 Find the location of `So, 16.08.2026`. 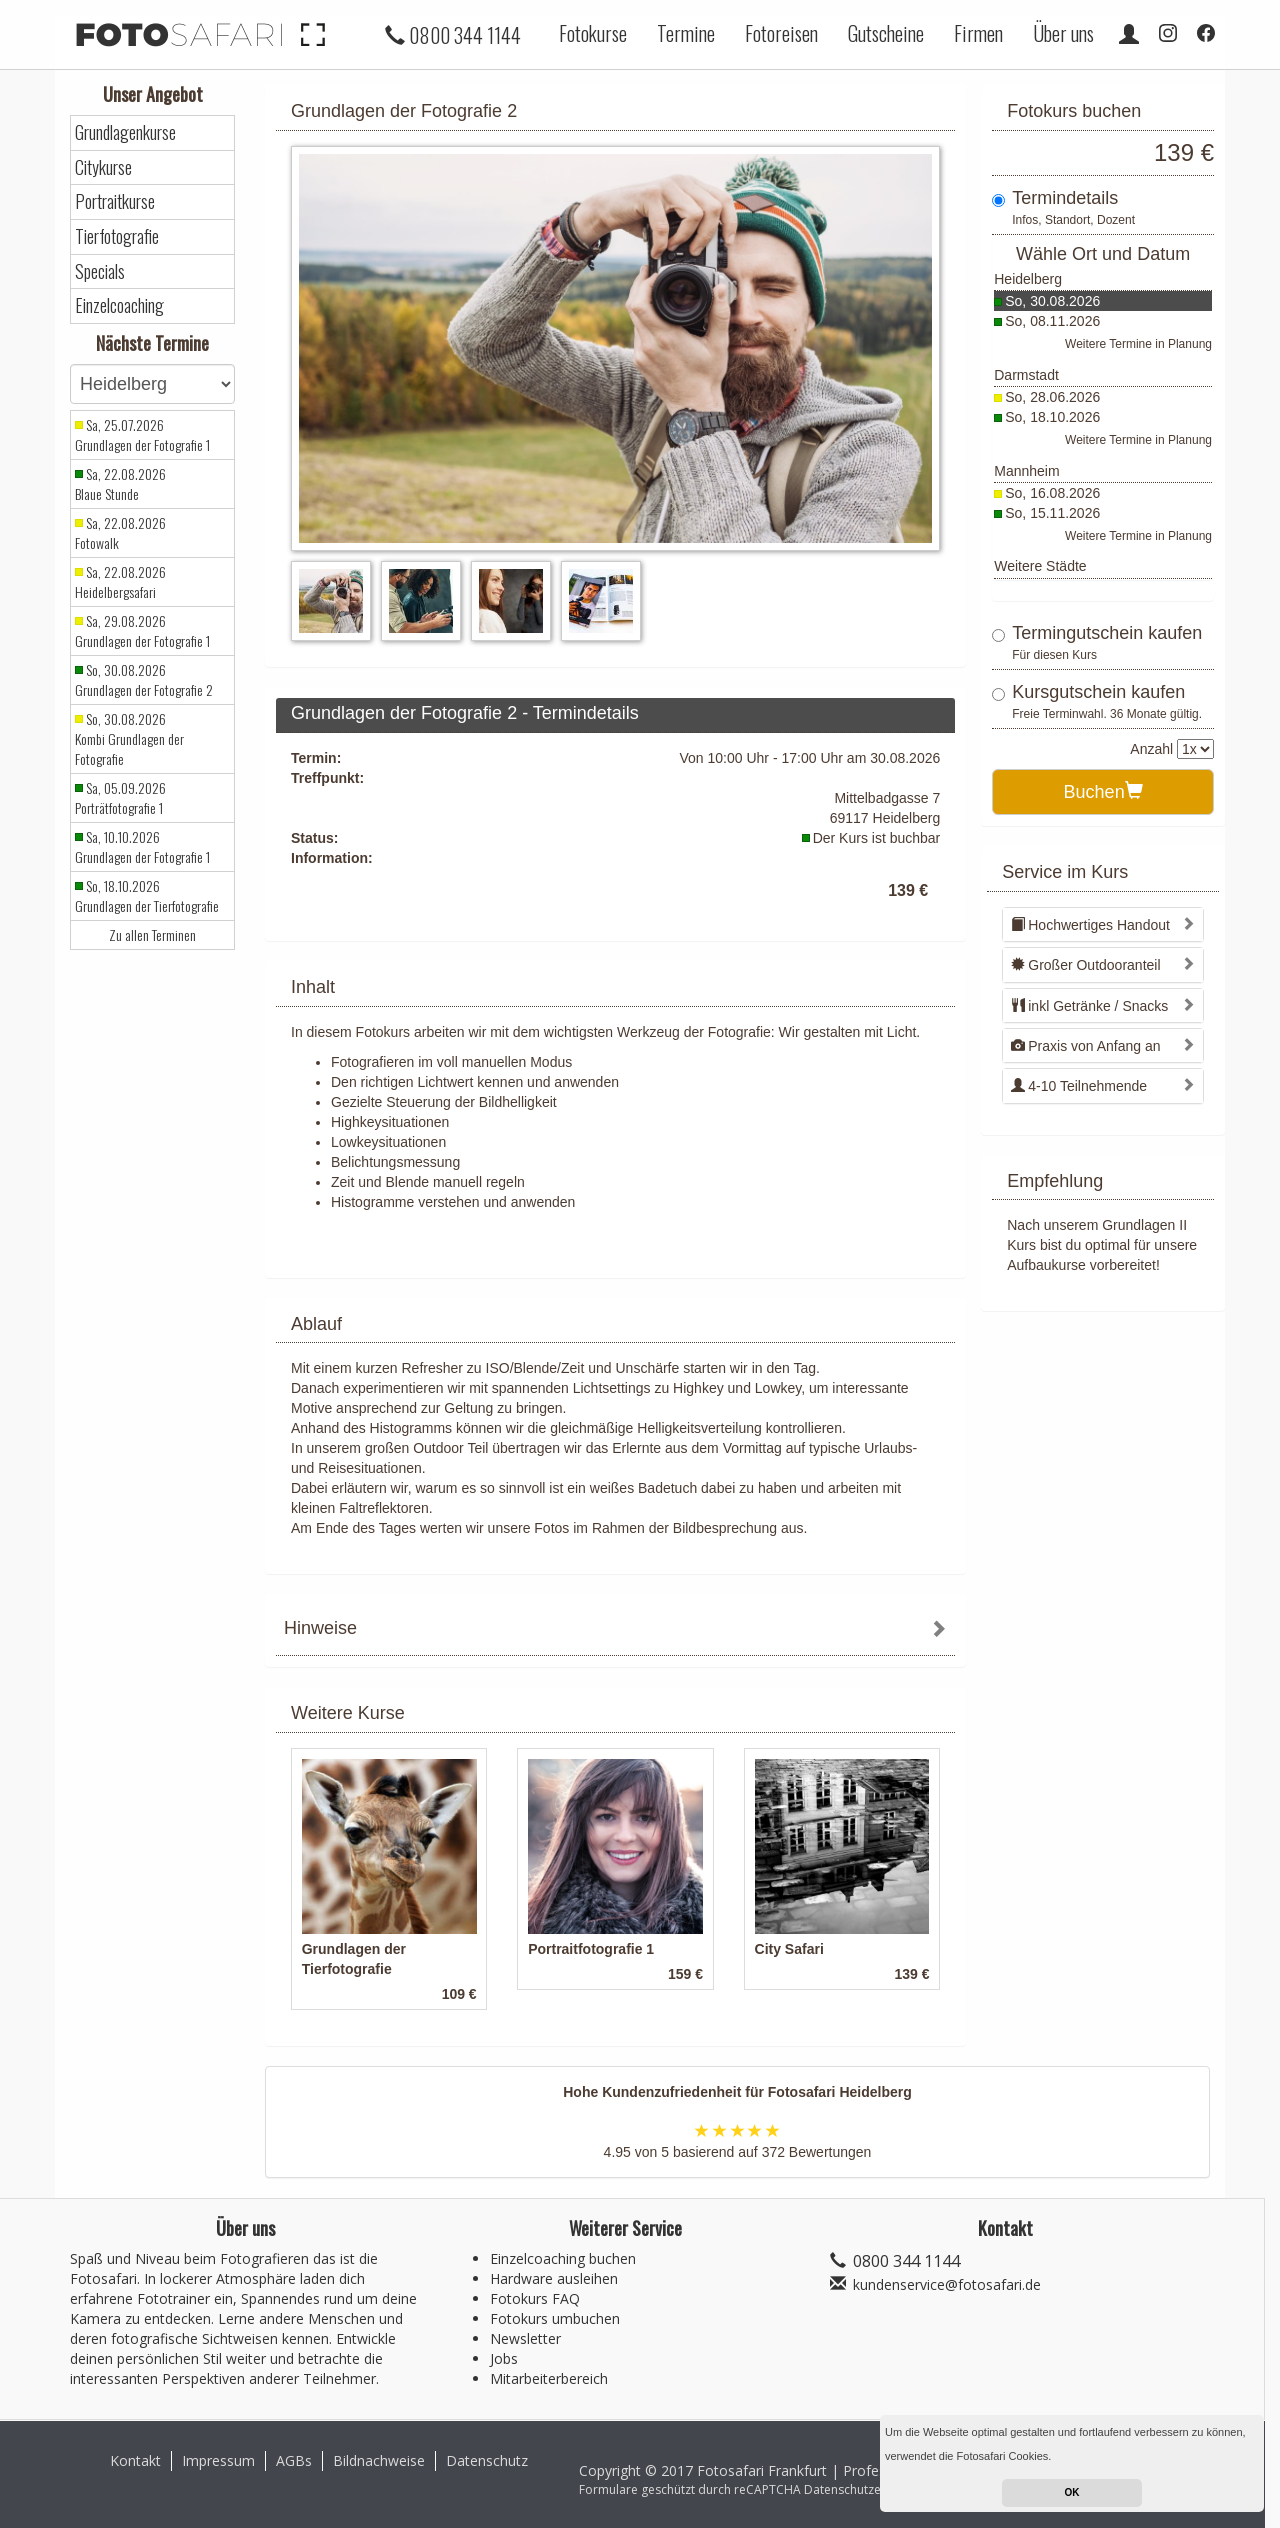

So, 16.08.2026 is located at coordinates (1052, 493).